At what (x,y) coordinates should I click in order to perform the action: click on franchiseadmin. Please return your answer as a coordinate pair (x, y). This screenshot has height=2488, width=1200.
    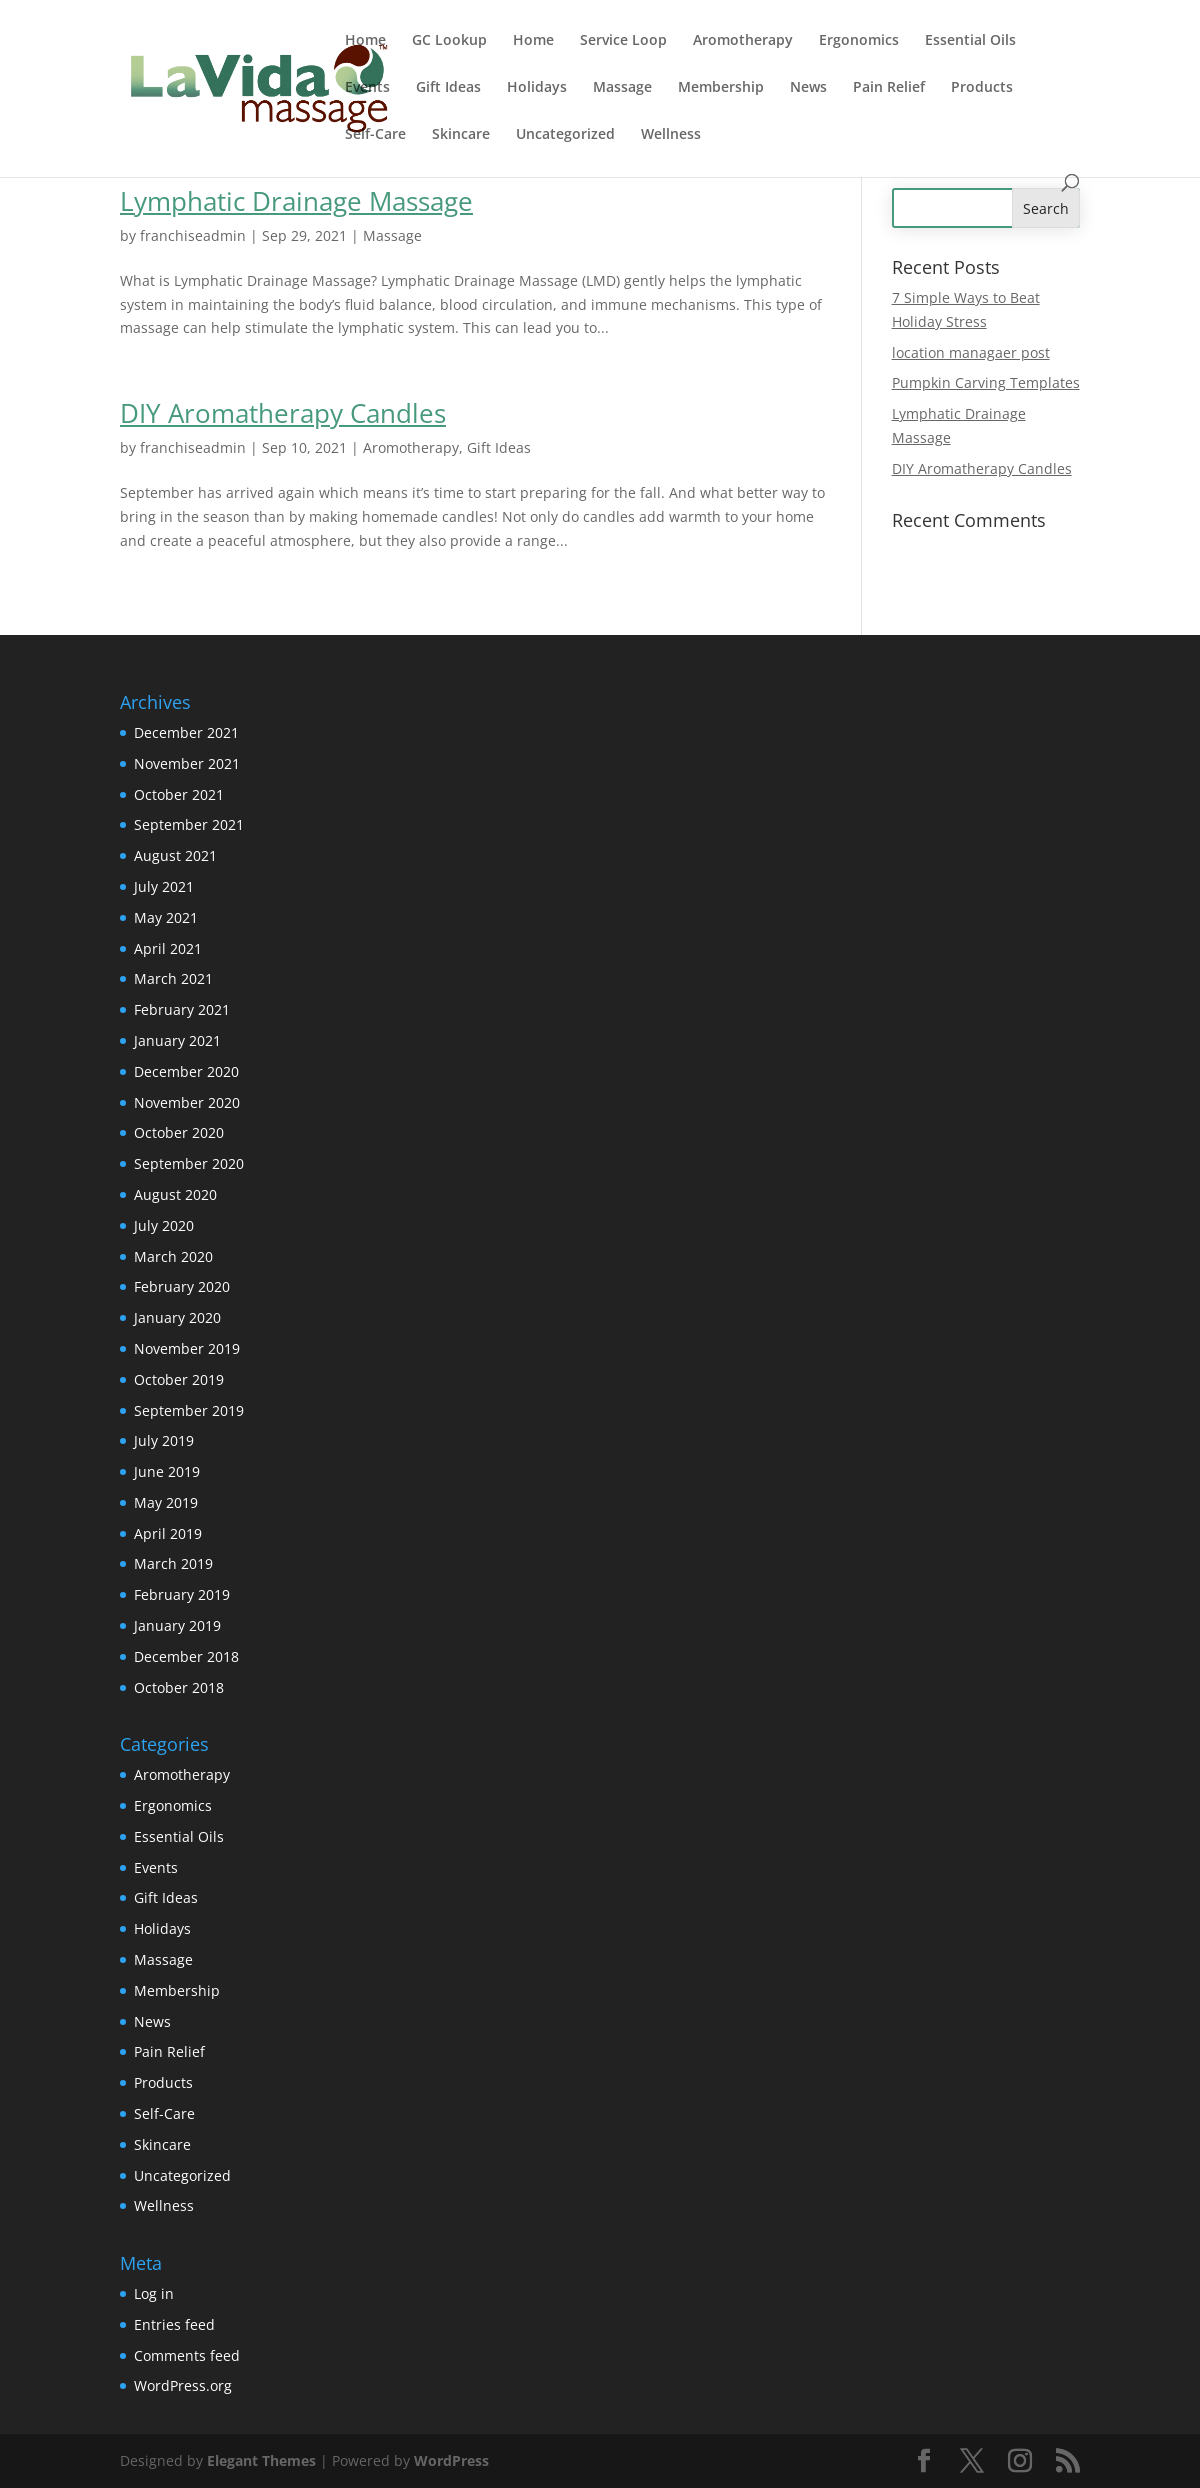
    Looking at the image, I should click on (193, 235).